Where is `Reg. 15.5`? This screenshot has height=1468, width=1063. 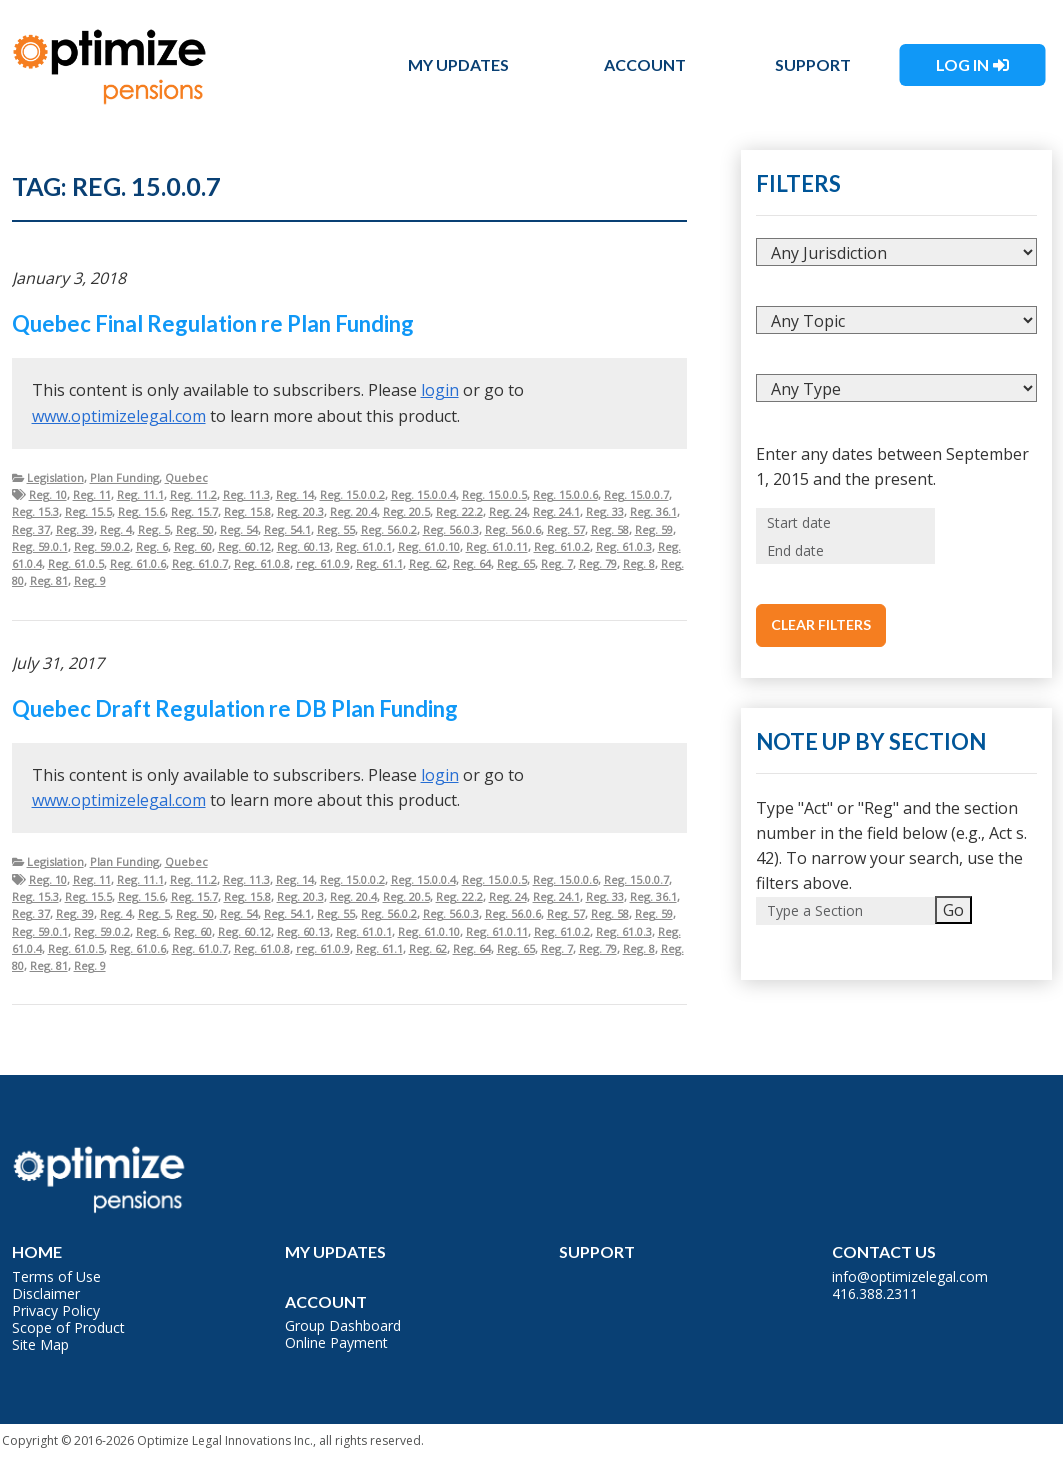
Reg. 15.5 is located at coordinates (88, 511).